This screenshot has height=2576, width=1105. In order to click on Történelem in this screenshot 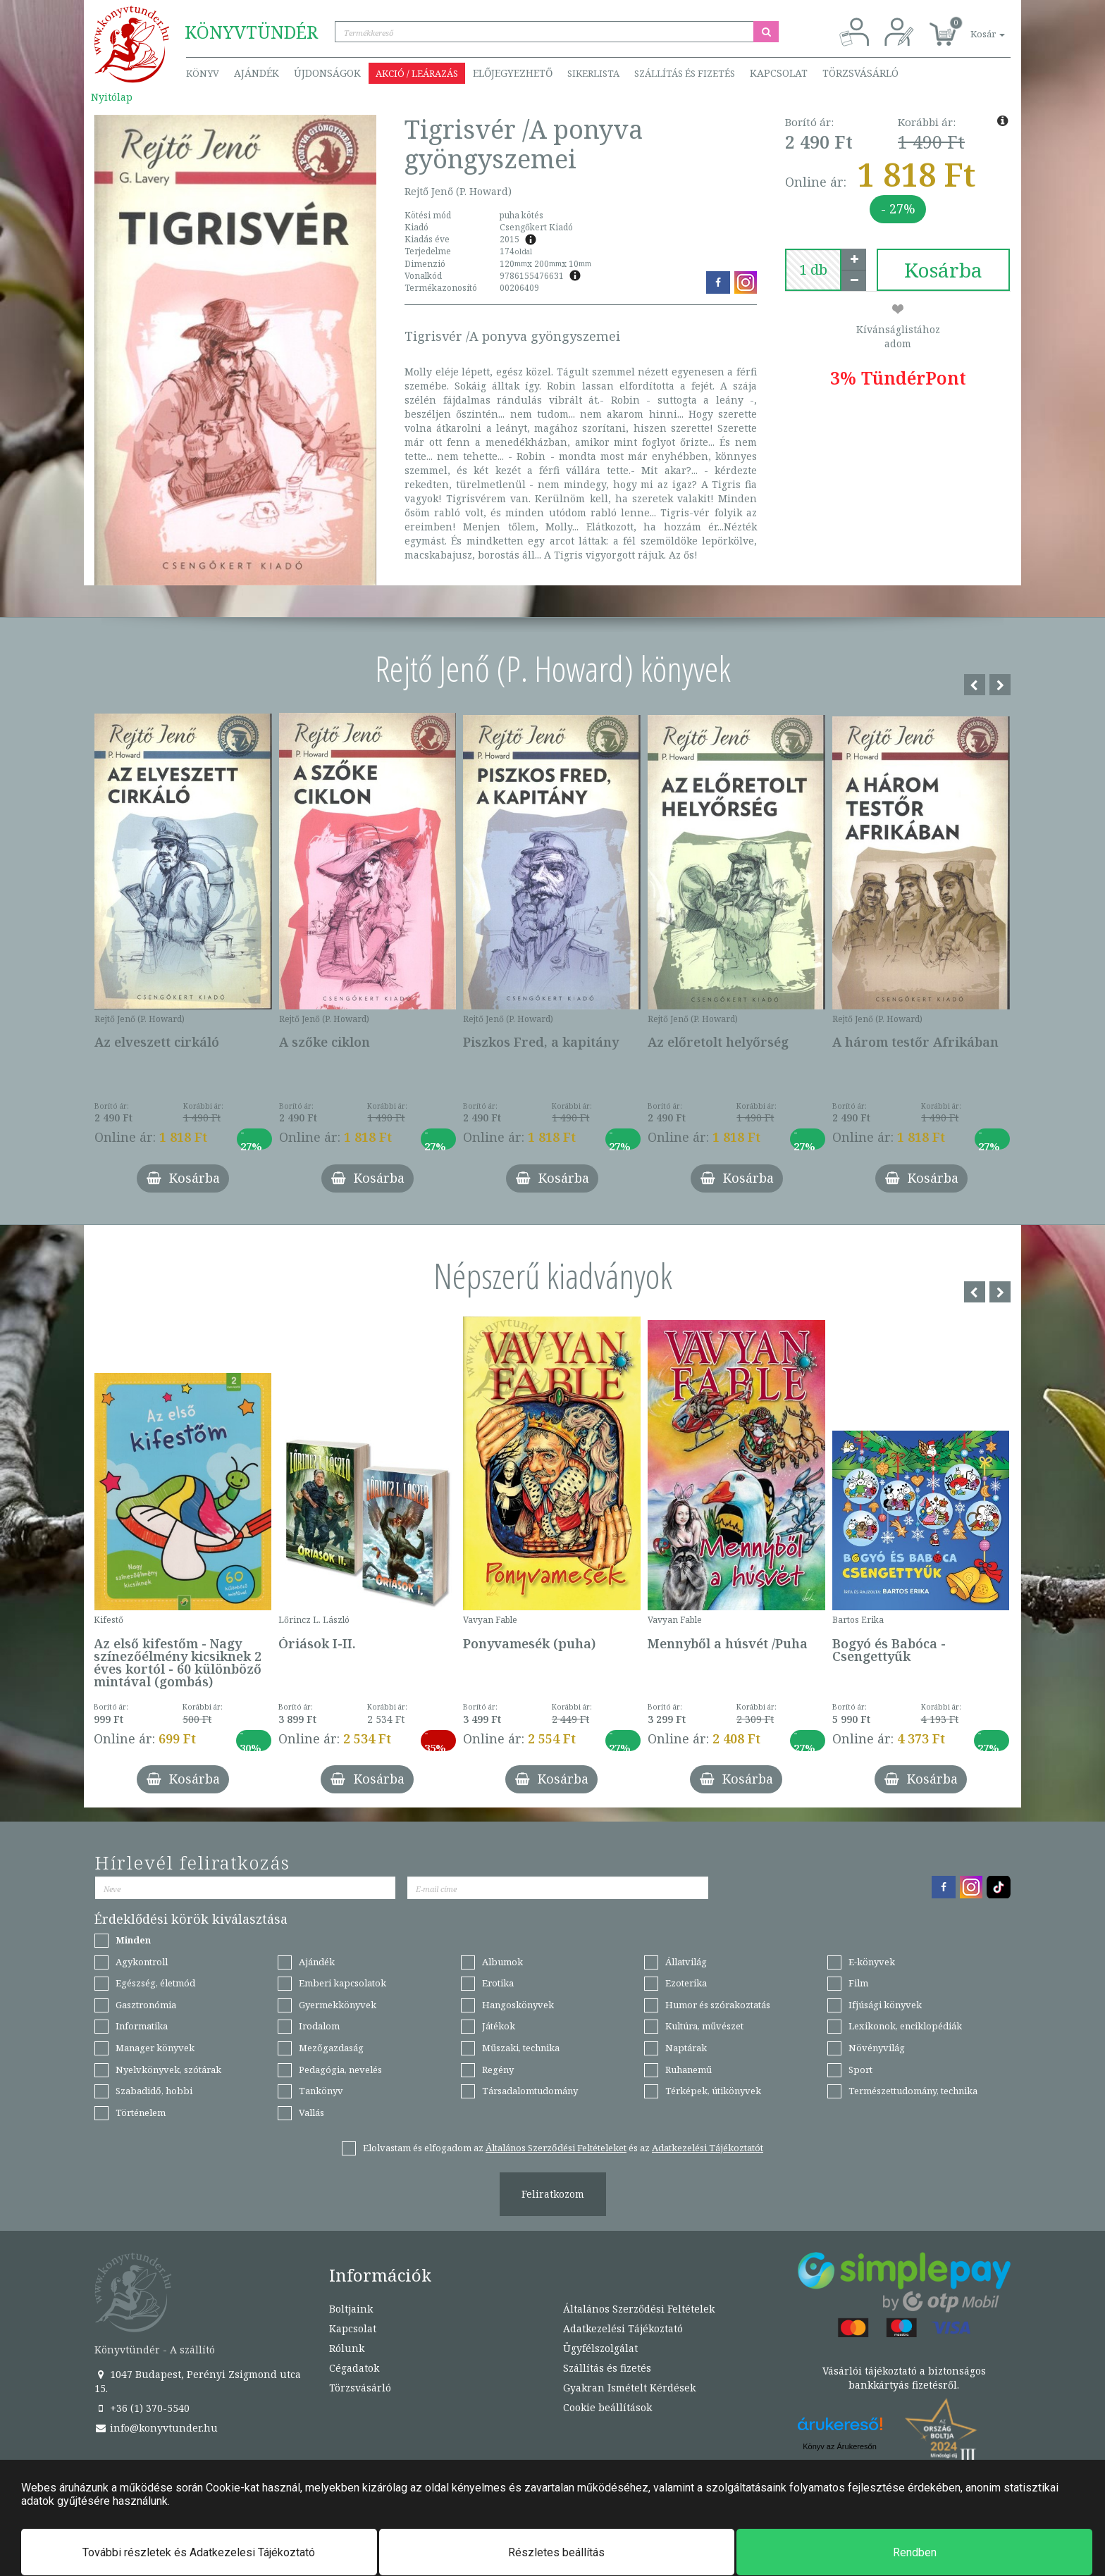, I will do `click(141, 2112)`.